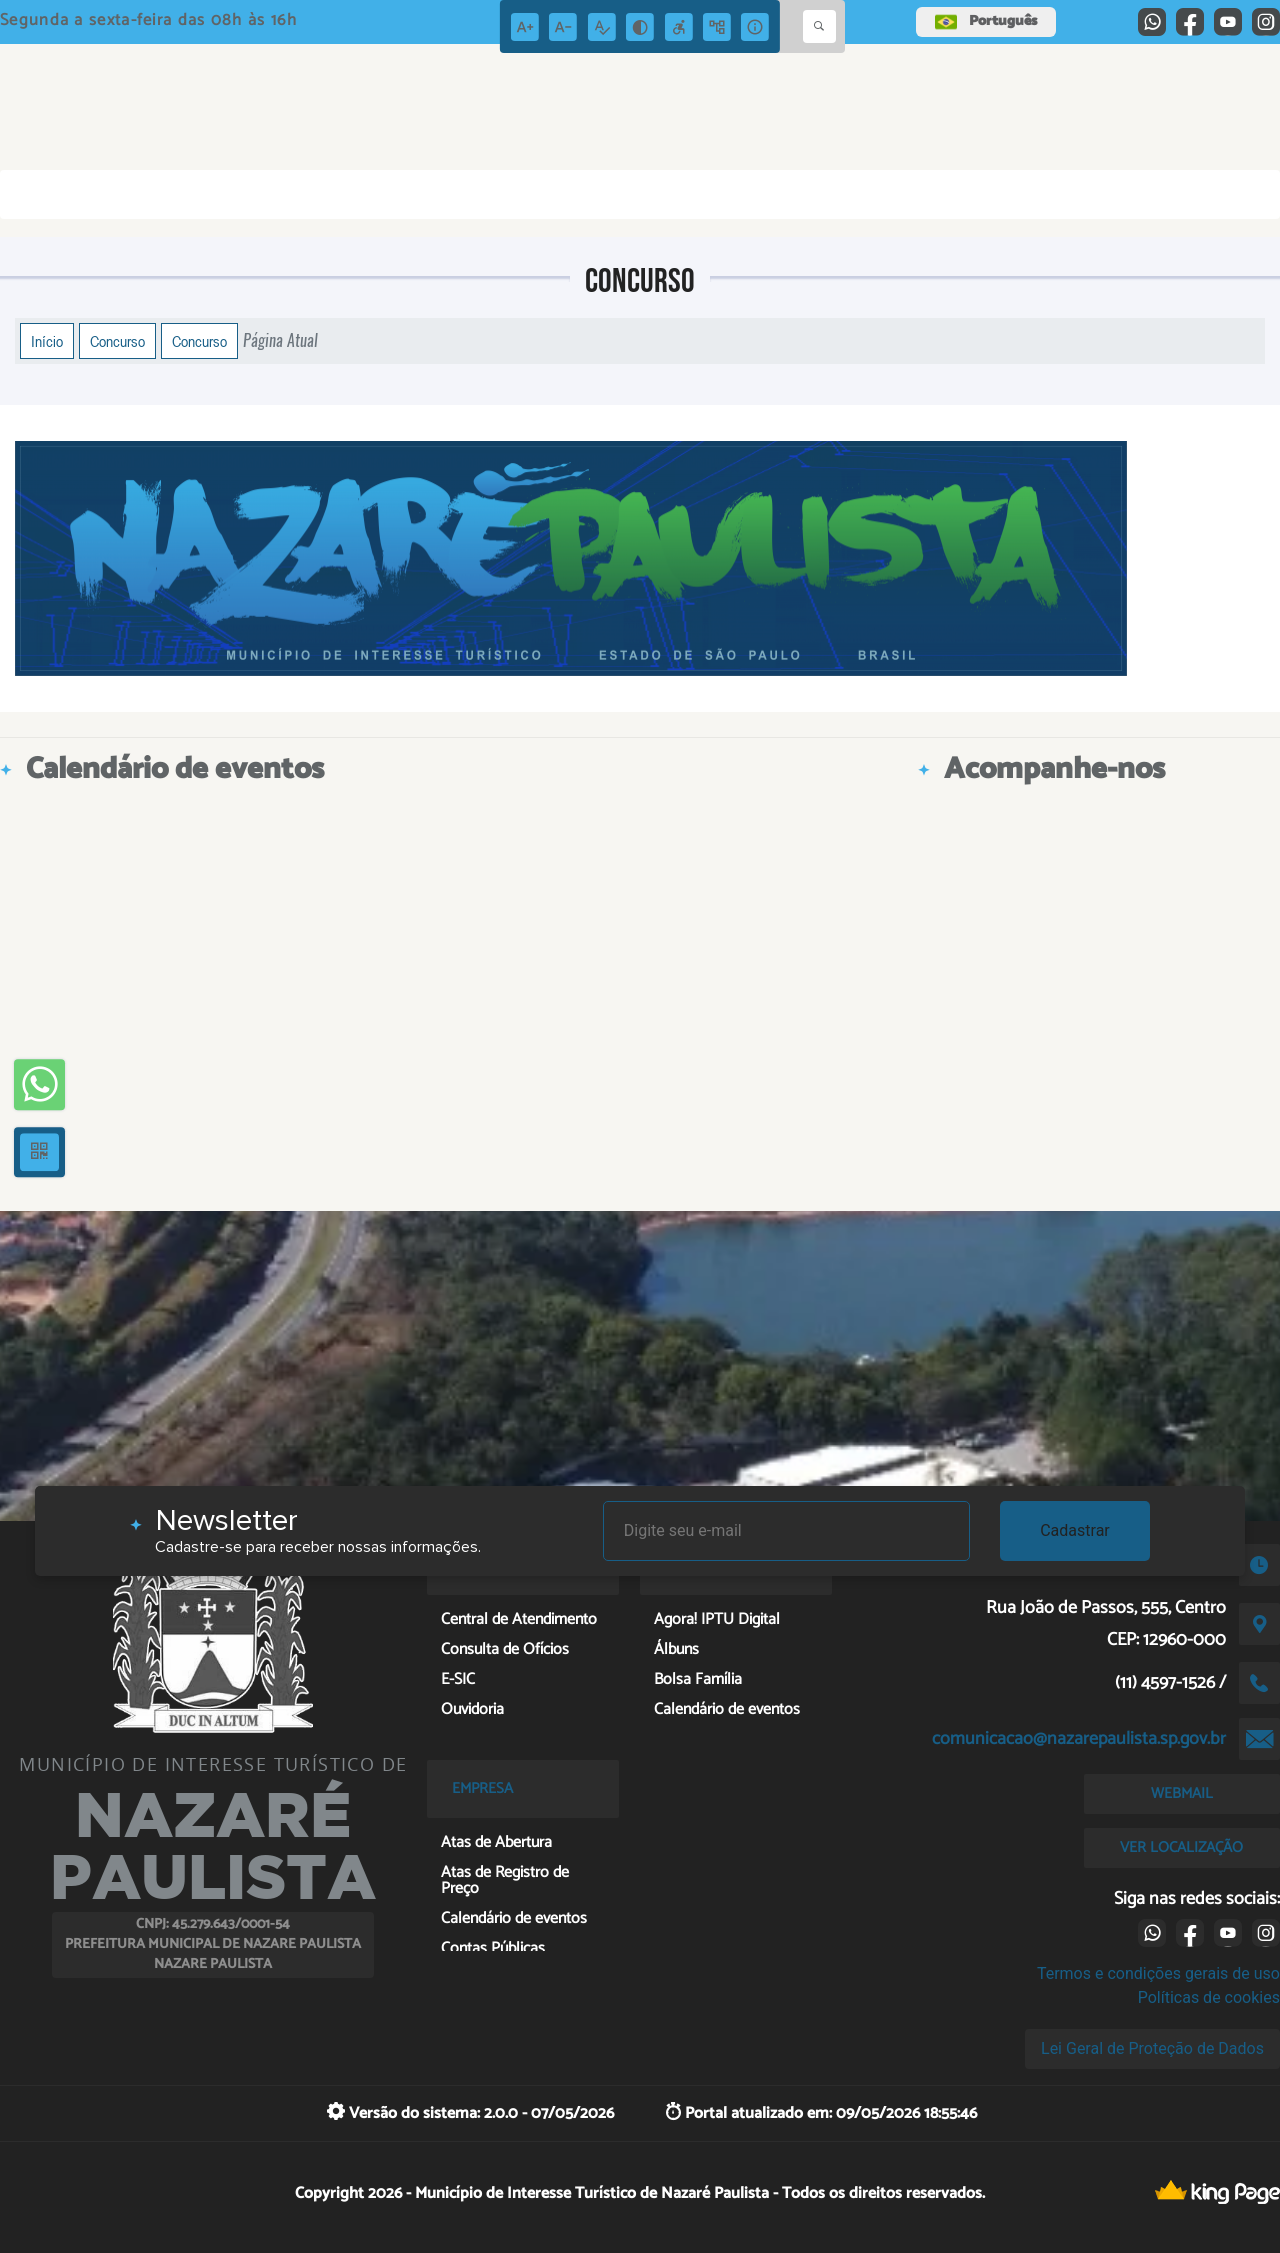 The image size is (1280, 2253). What do you see at coordinates (1158, 1973) in the screenshot?
I see `Termos e condições gerais de uso` at bounding box center [1158, 1973].